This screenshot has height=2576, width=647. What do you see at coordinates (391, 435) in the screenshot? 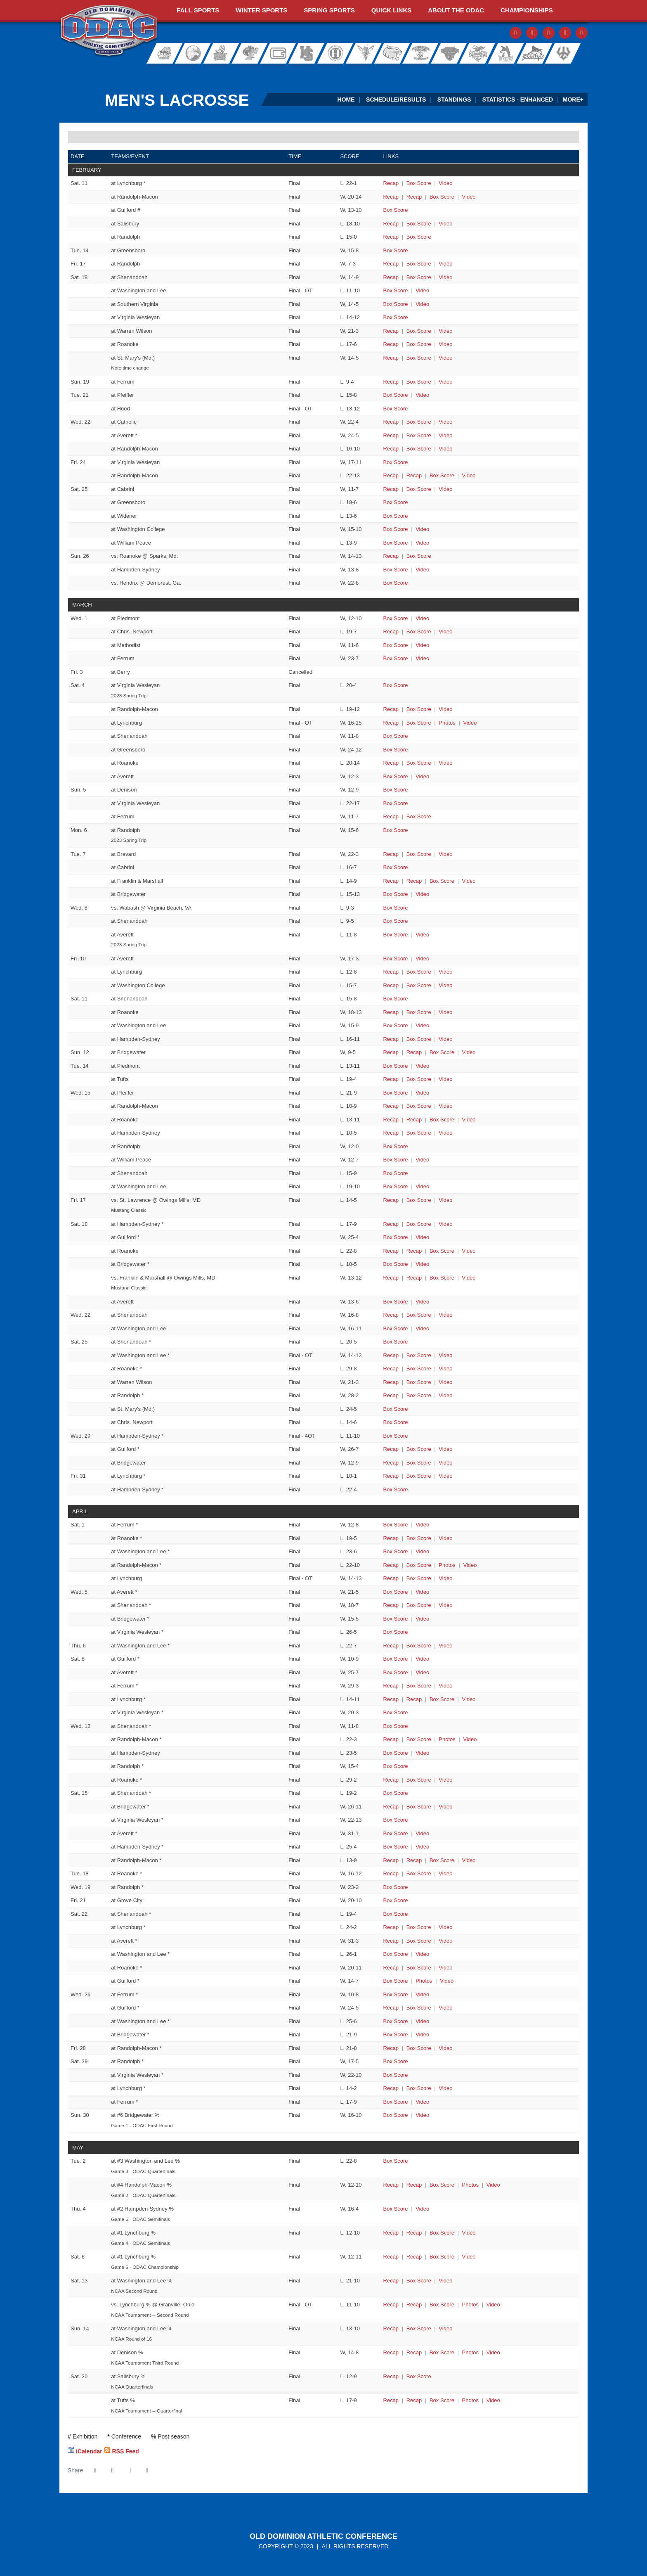
I see `[Men's Lacrosse event: February 22 07:00 PM: Roanoke at Averett: Recap]` at bounding box center [391, 435].